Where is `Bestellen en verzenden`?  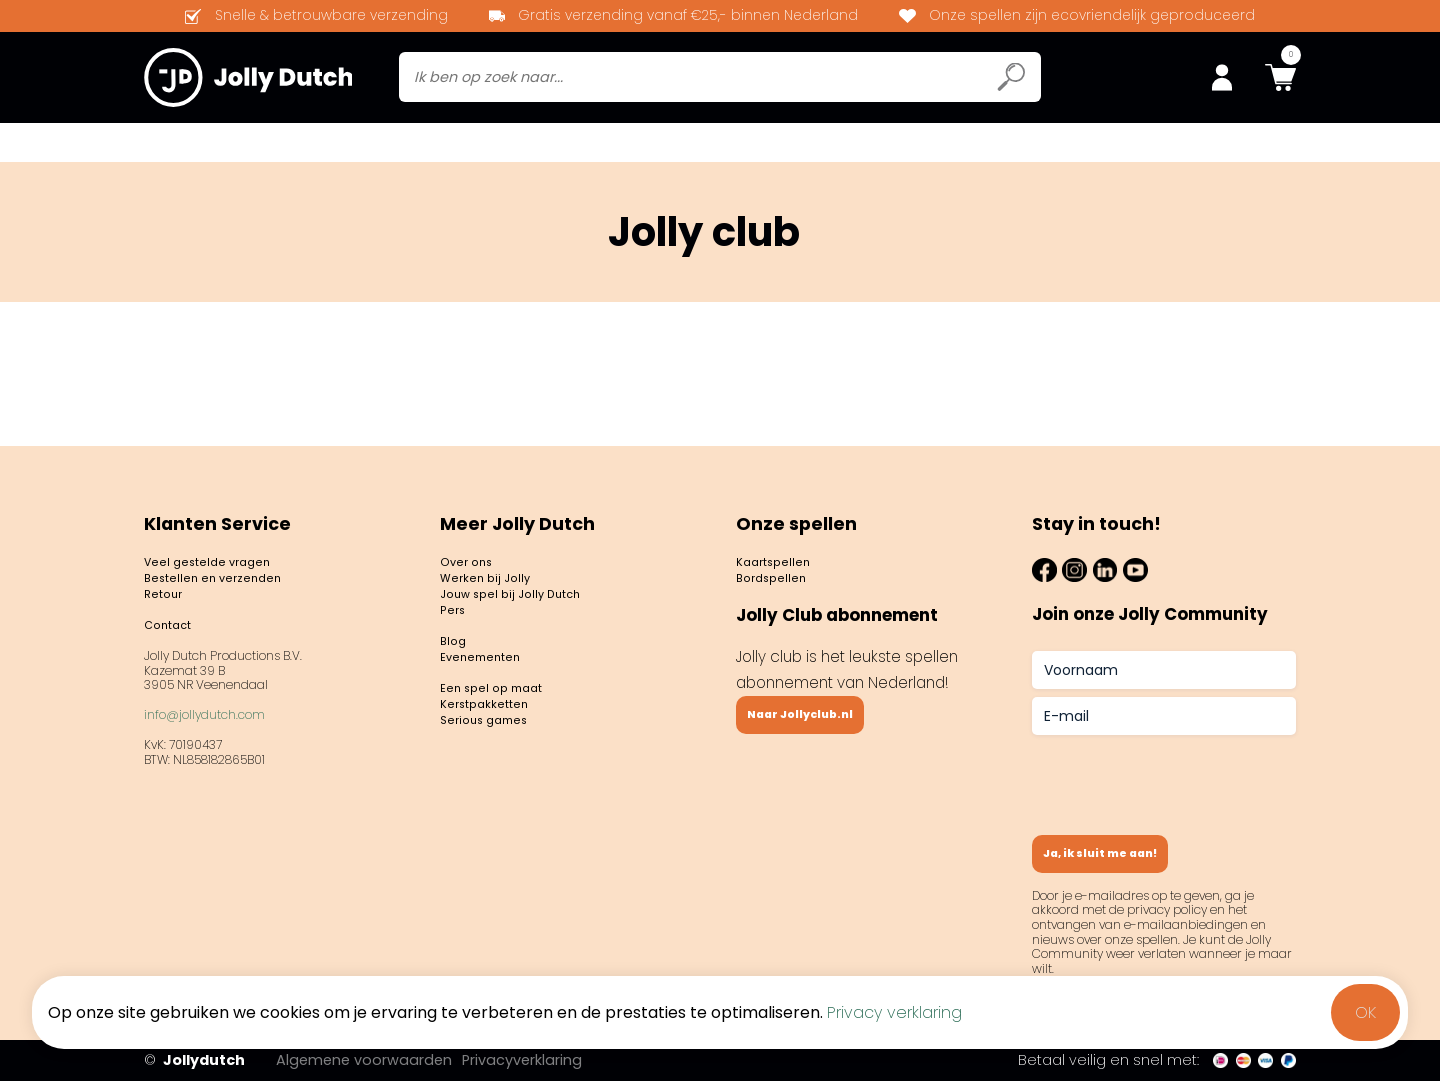
Bestellen en verzenden is located at coordinates (232, 566).